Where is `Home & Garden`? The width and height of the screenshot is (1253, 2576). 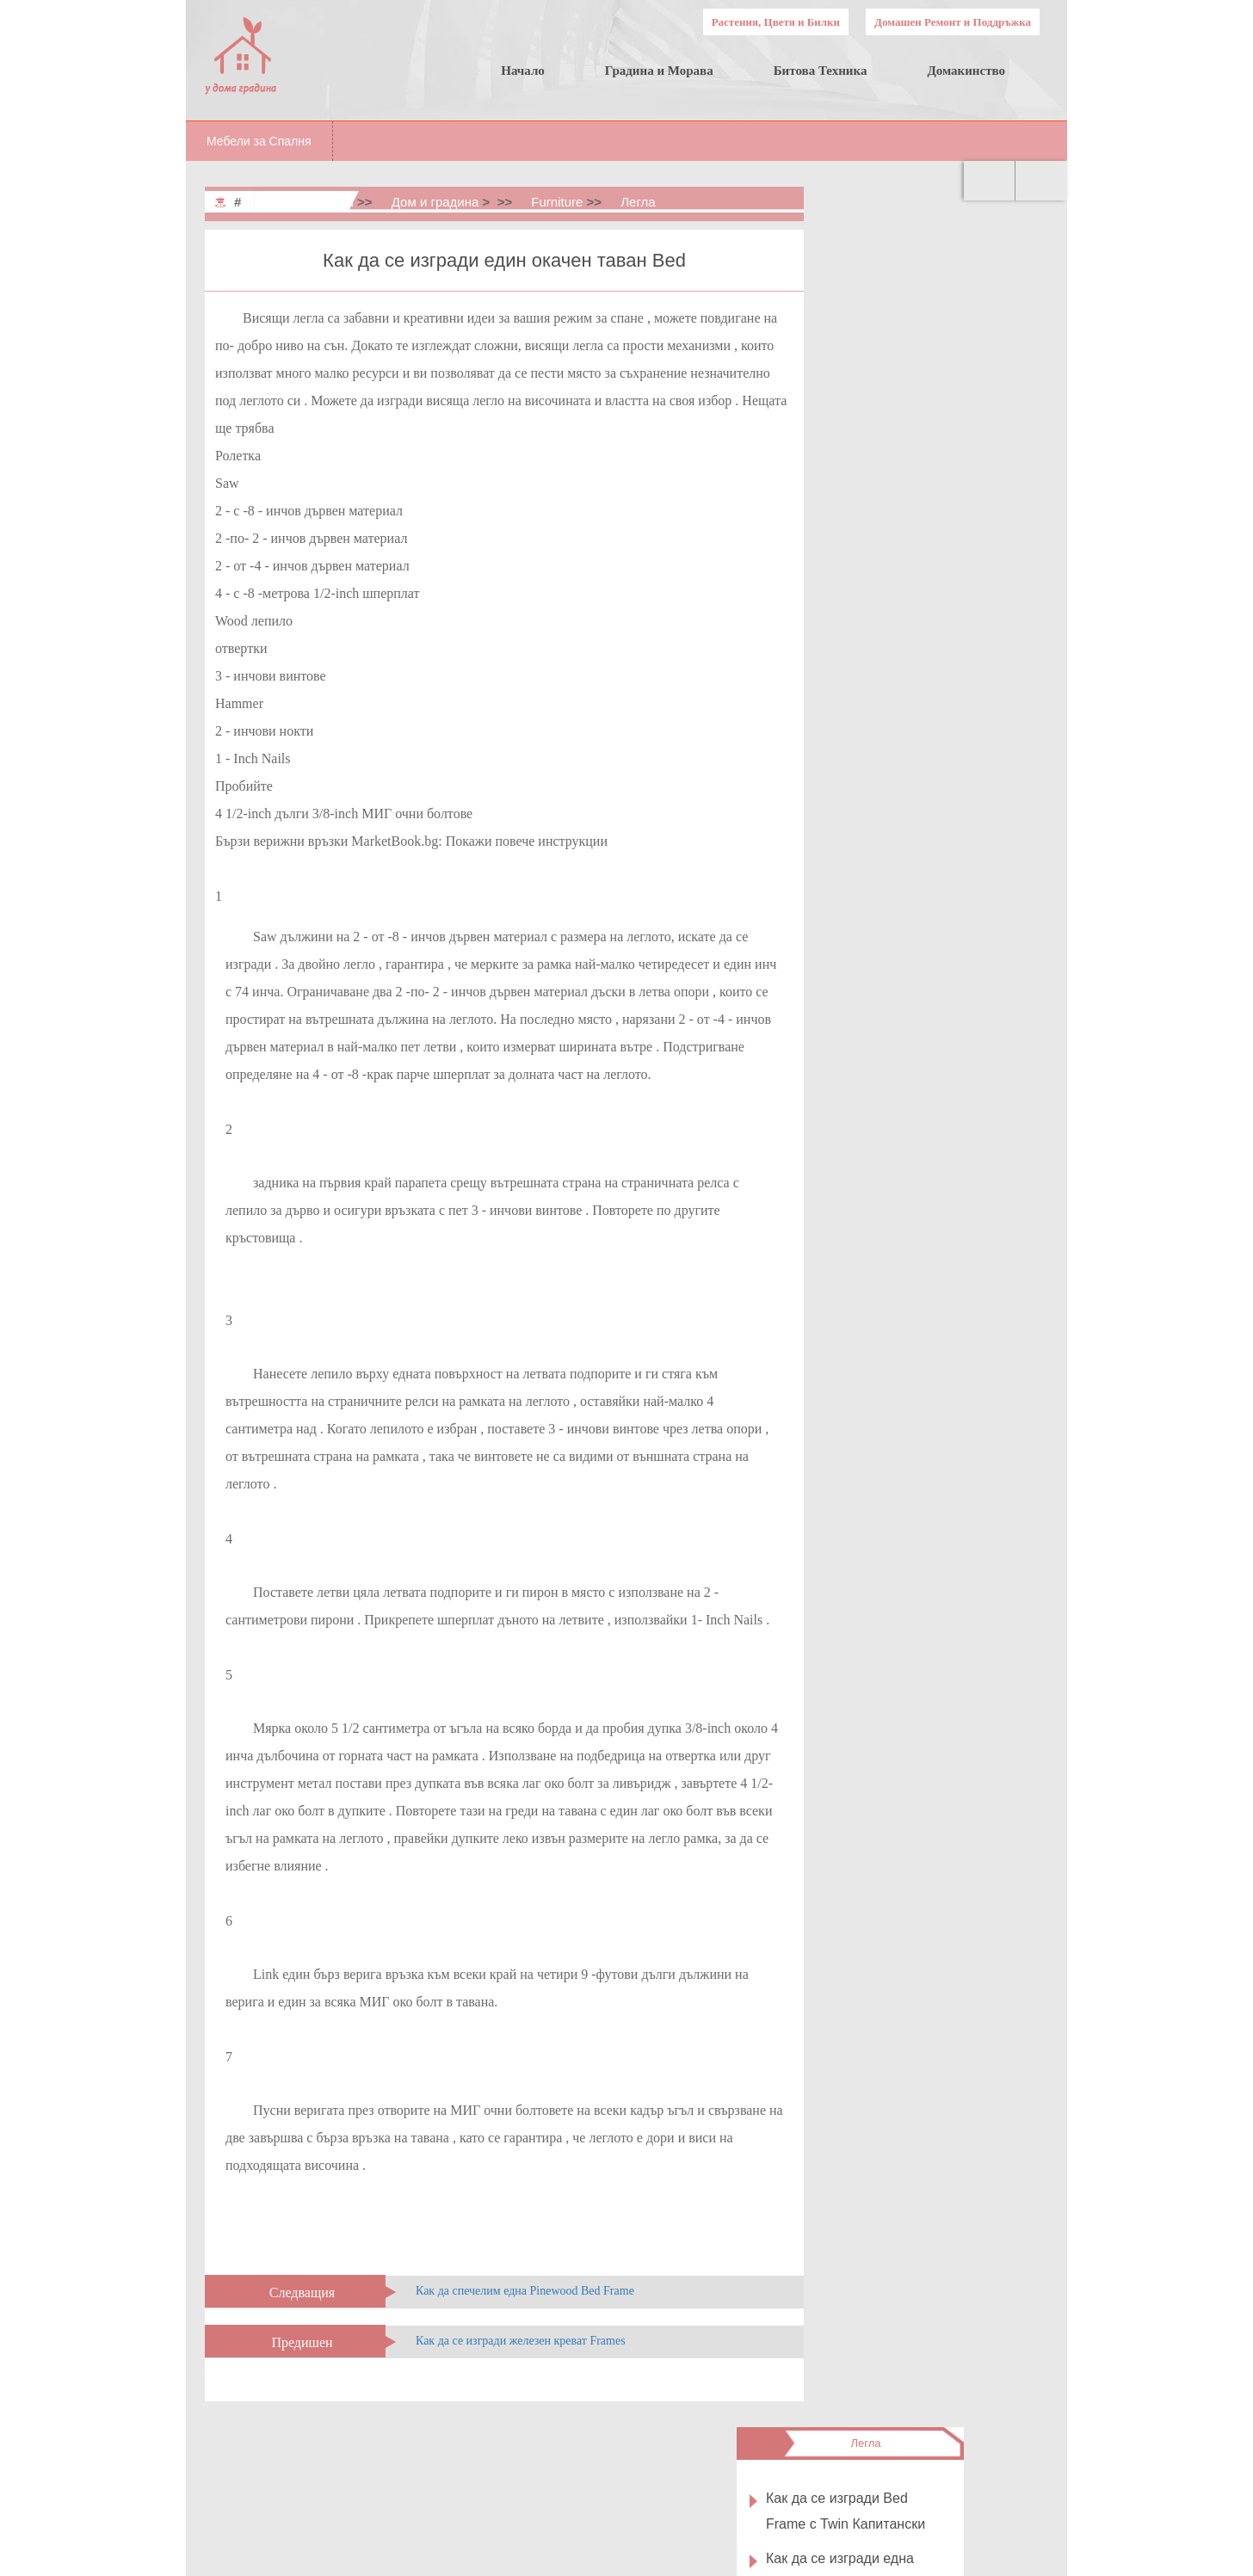
Home & Garden is located at coordinates (307, 201).